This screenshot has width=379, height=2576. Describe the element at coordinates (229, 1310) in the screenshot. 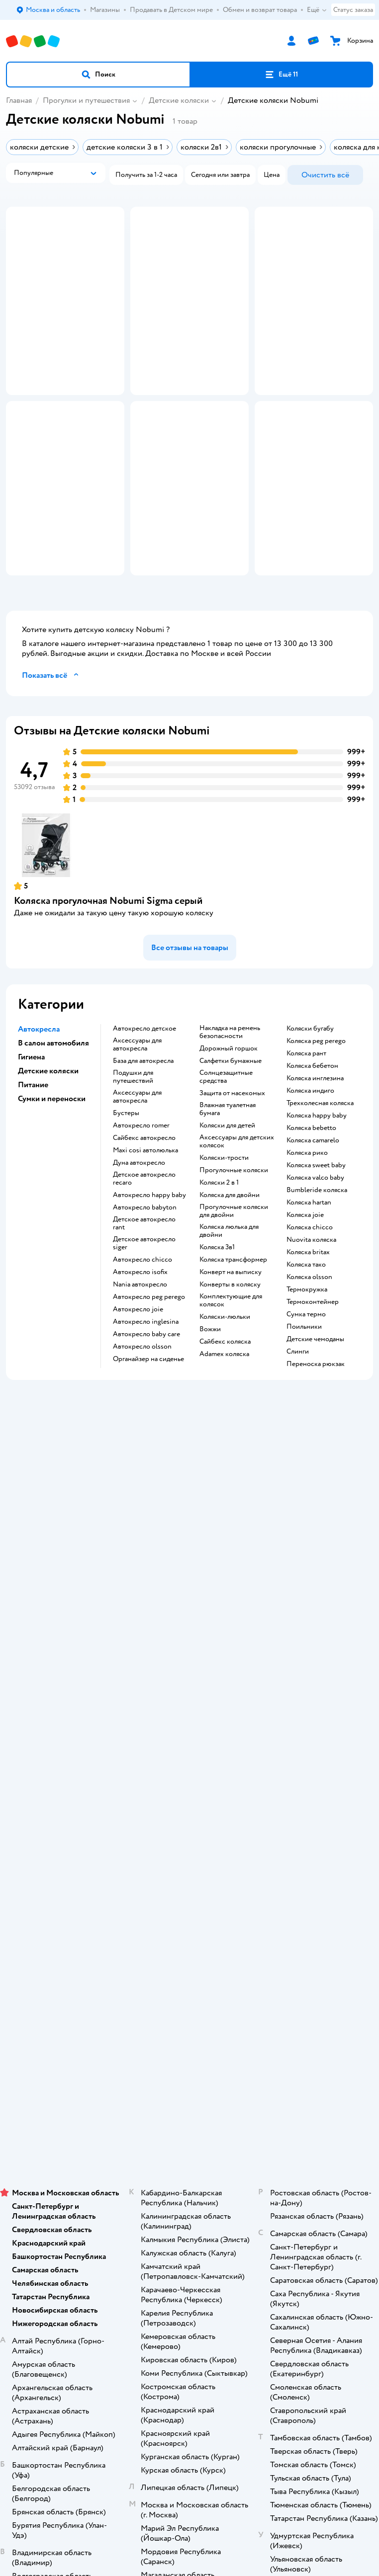

I see `Коляска люлька для двойни` at that location.